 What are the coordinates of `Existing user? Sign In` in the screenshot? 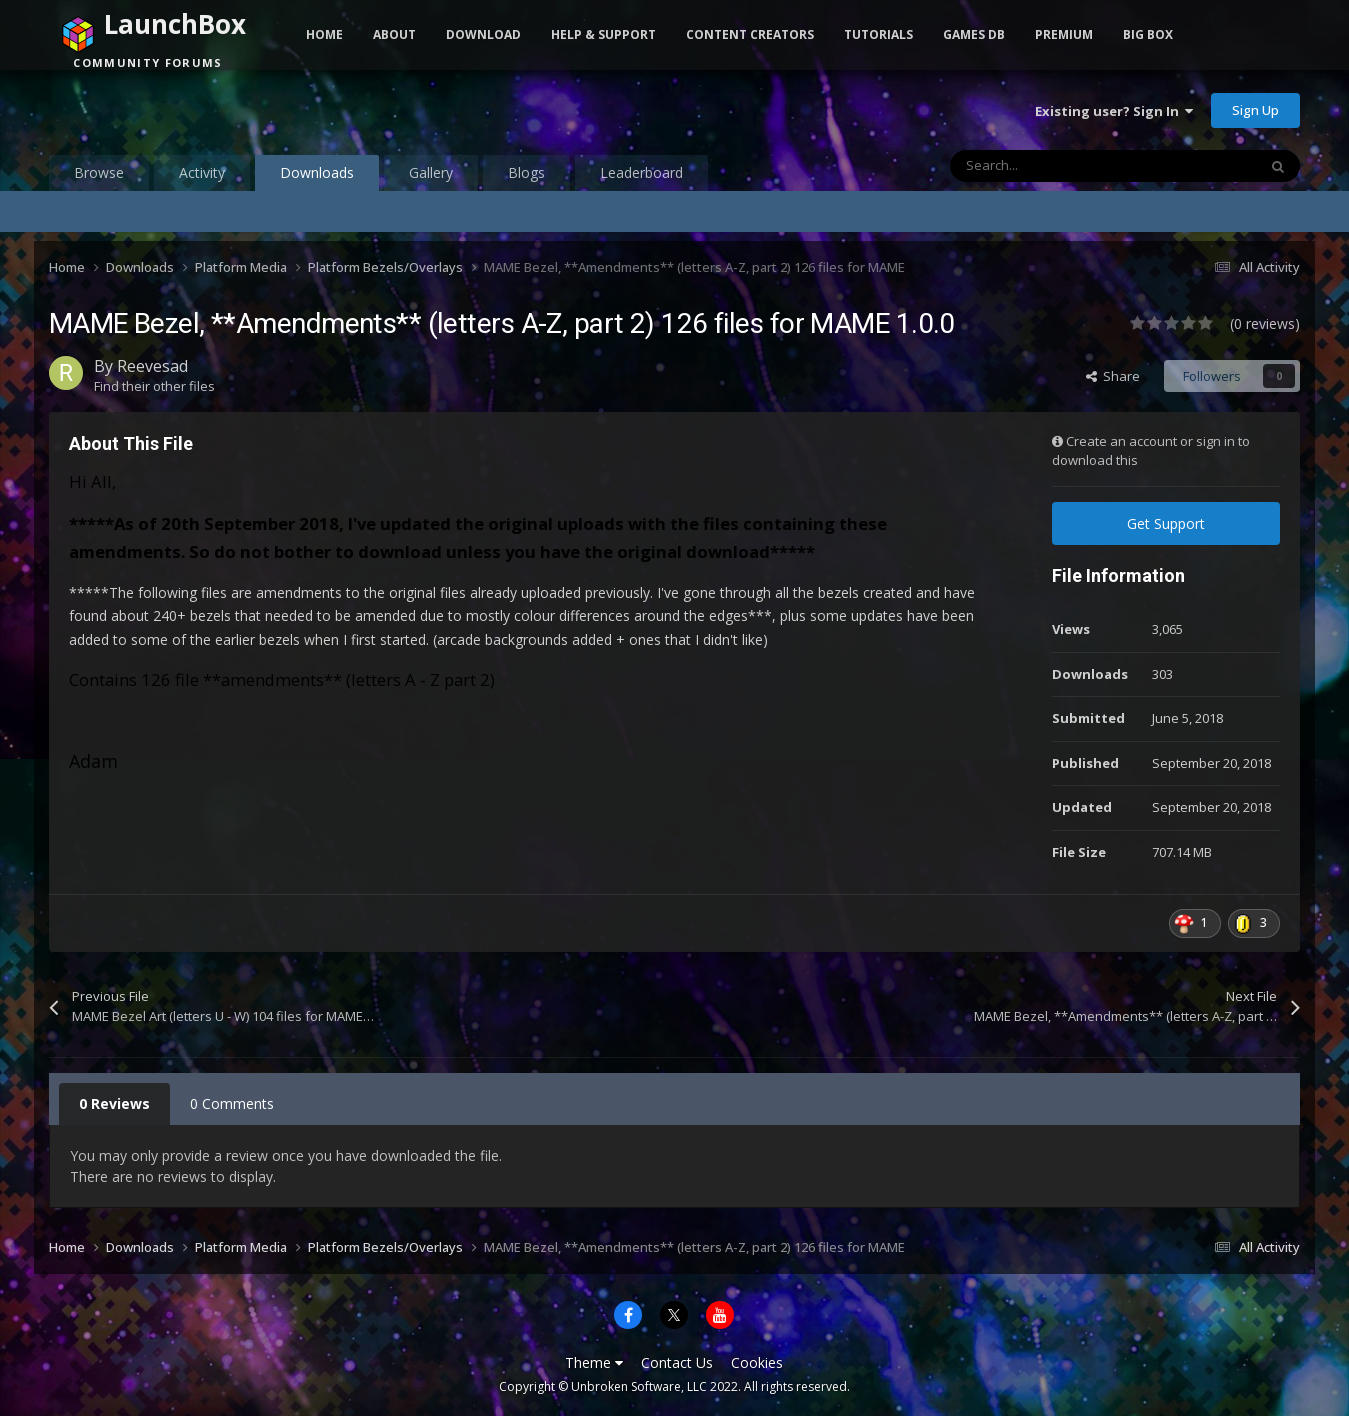 It's located at (1114, 111).